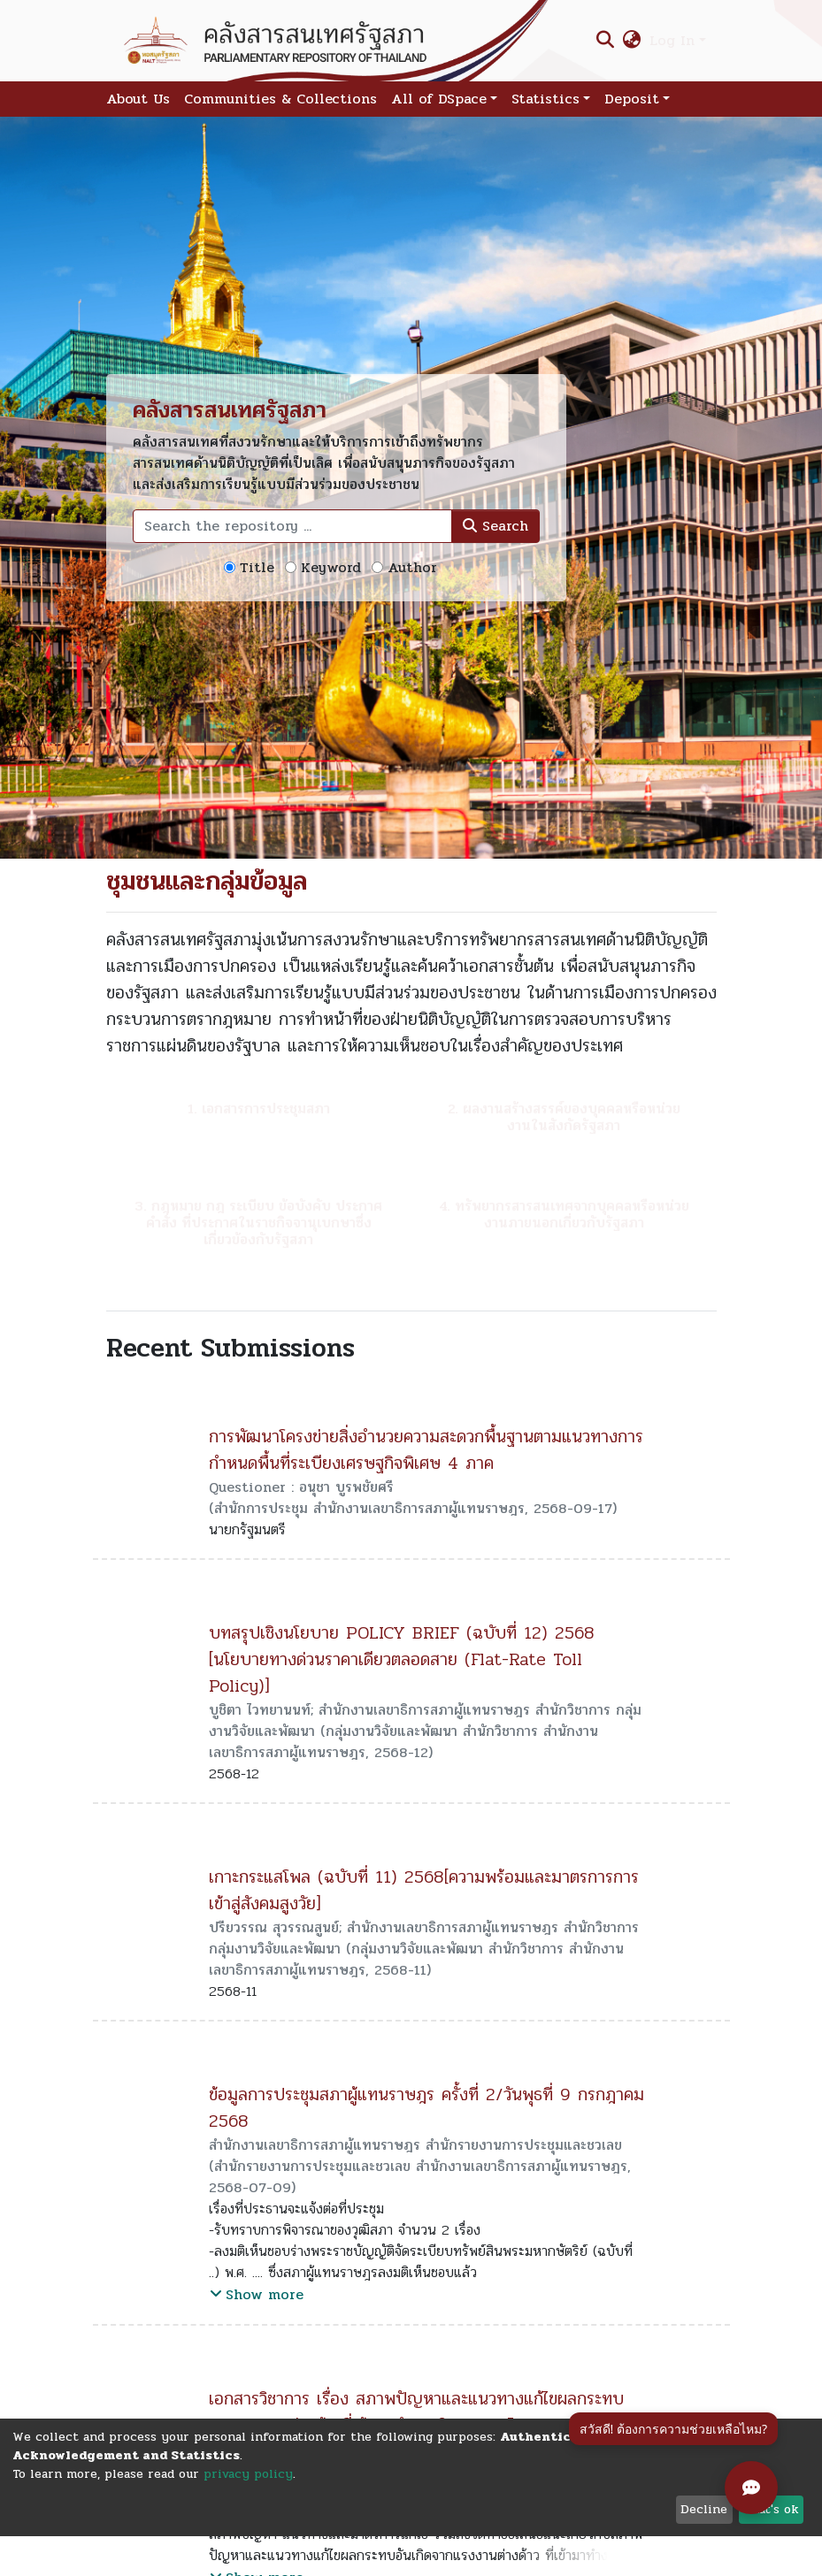 This screenshot has height=2576, width=822. Describe the element at coordinates (631, 40) in the screenshot. I see `[button]` at that location.